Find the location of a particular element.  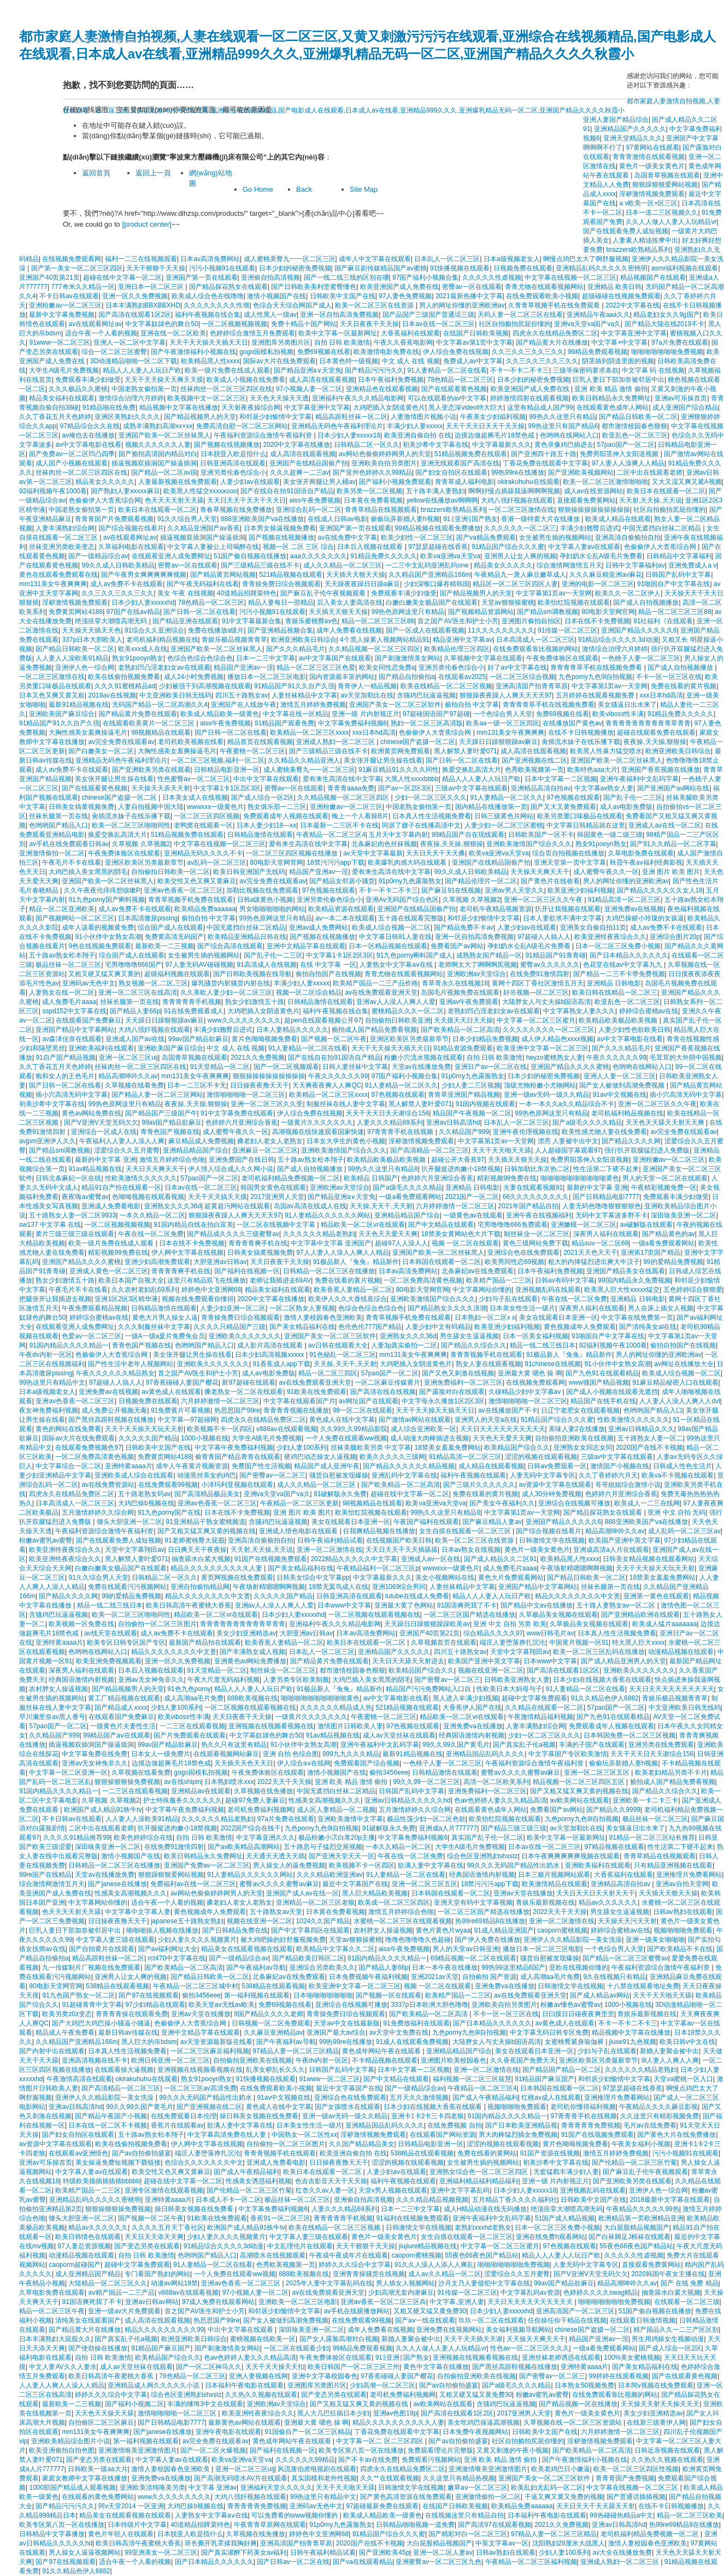

中文字幕乱码av资源 is located at coordinates (530, 2292).